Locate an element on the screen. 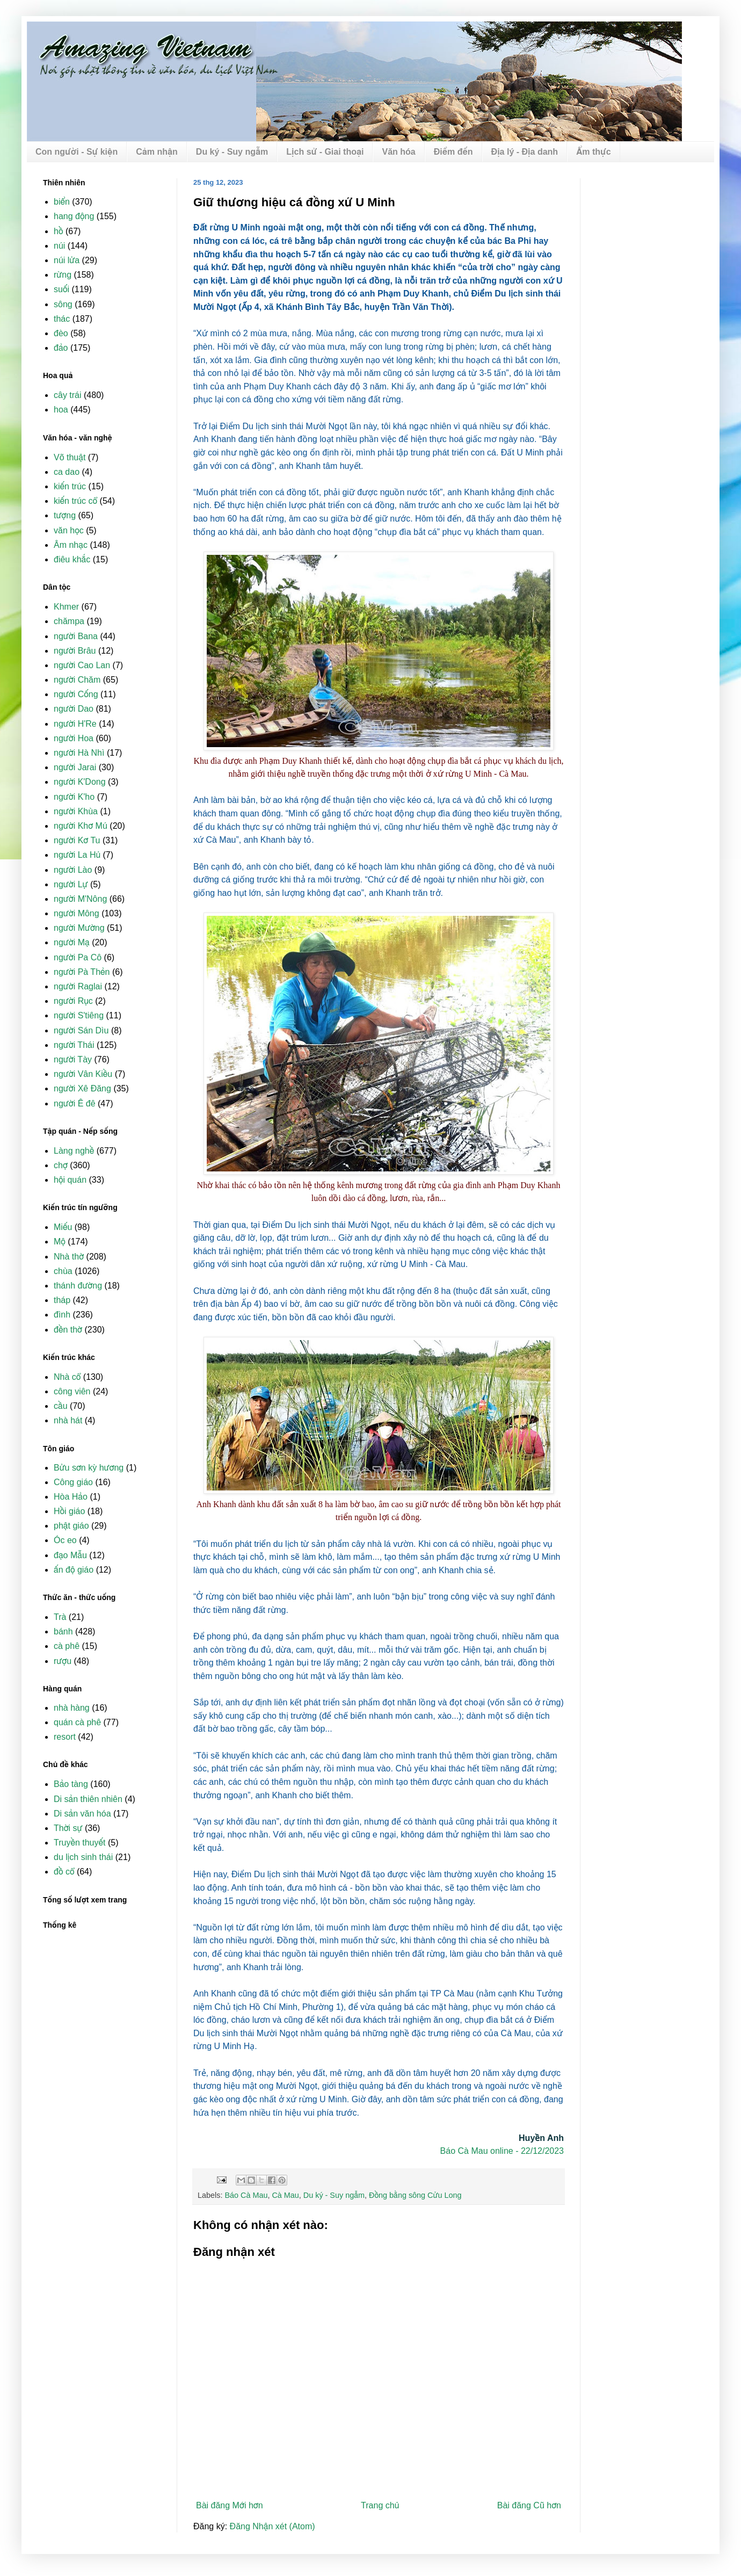  người Hà Nhì is located at coordinates (79, 752).